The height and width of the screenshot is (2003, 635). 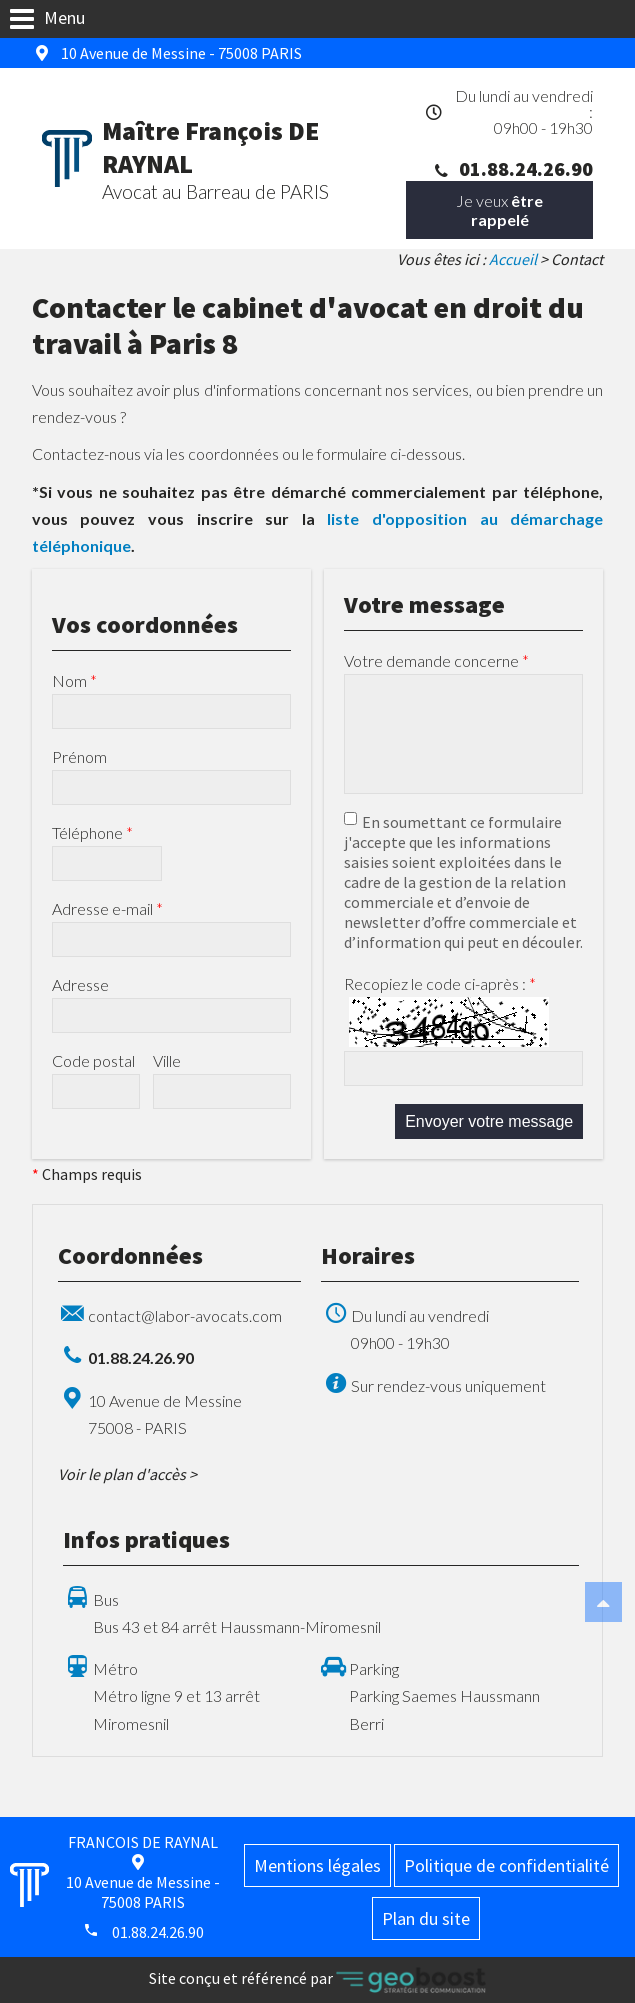 I want to click on Adresse e-mail, so click(x=107, y=908).